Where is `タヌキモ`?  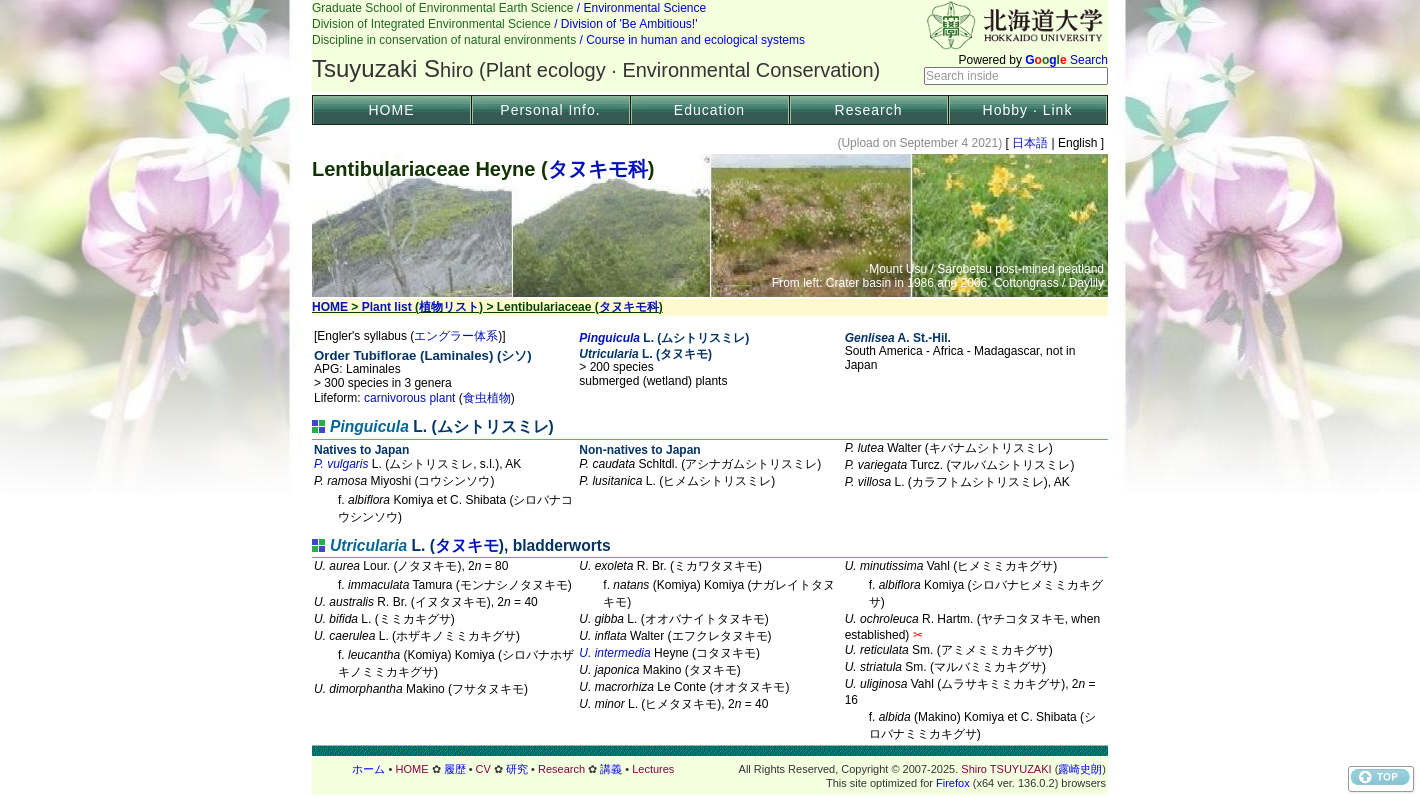
タヌキモ is located at coordinates (467, 545).